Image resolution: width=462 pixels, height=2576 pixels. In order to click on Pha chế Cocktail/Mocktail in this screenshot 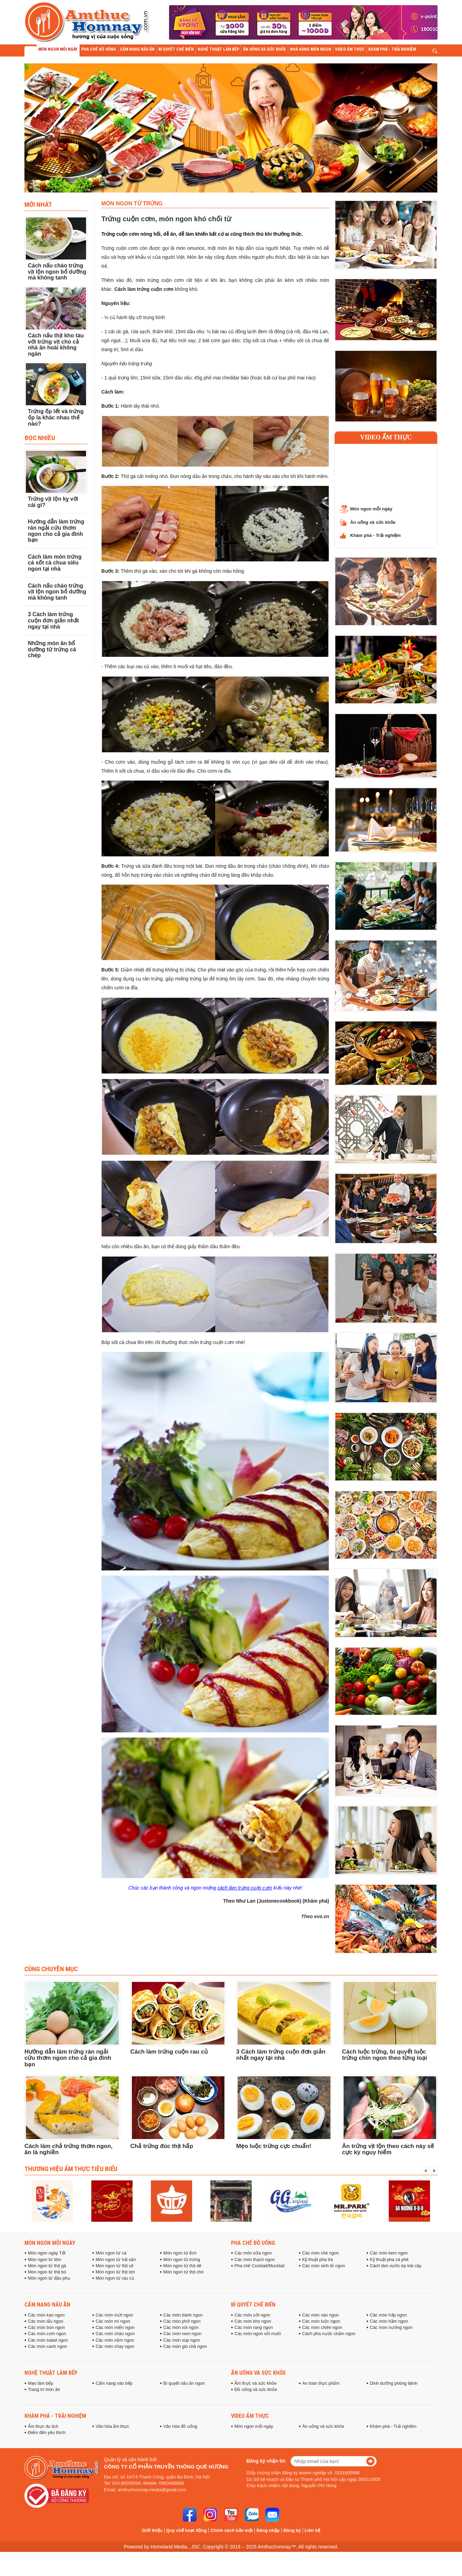, I will do `click(259, 2265)`.